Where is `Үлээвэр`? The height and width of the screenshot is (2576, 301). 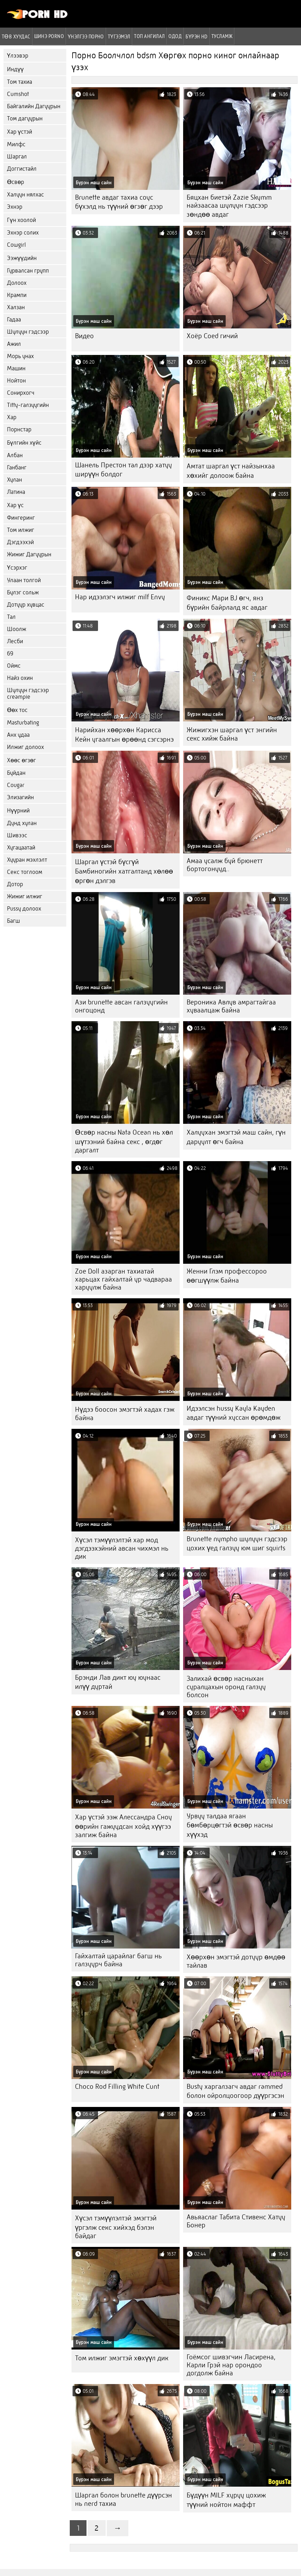
Үлээвэр is located at coordinates (17, 55).